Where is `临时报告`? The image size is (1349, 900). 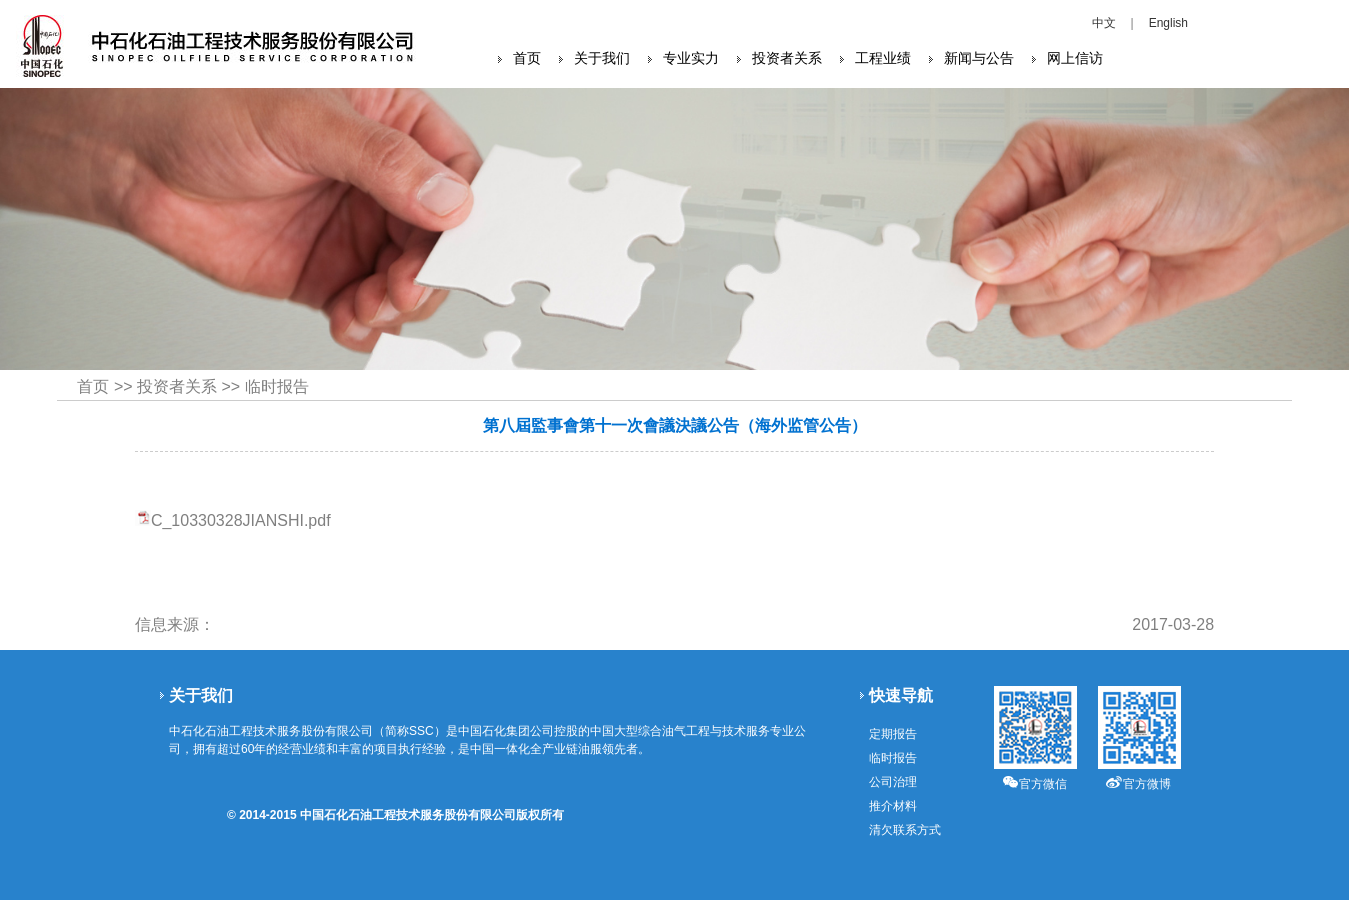
临时报告 is located at coordinates (277, 386).